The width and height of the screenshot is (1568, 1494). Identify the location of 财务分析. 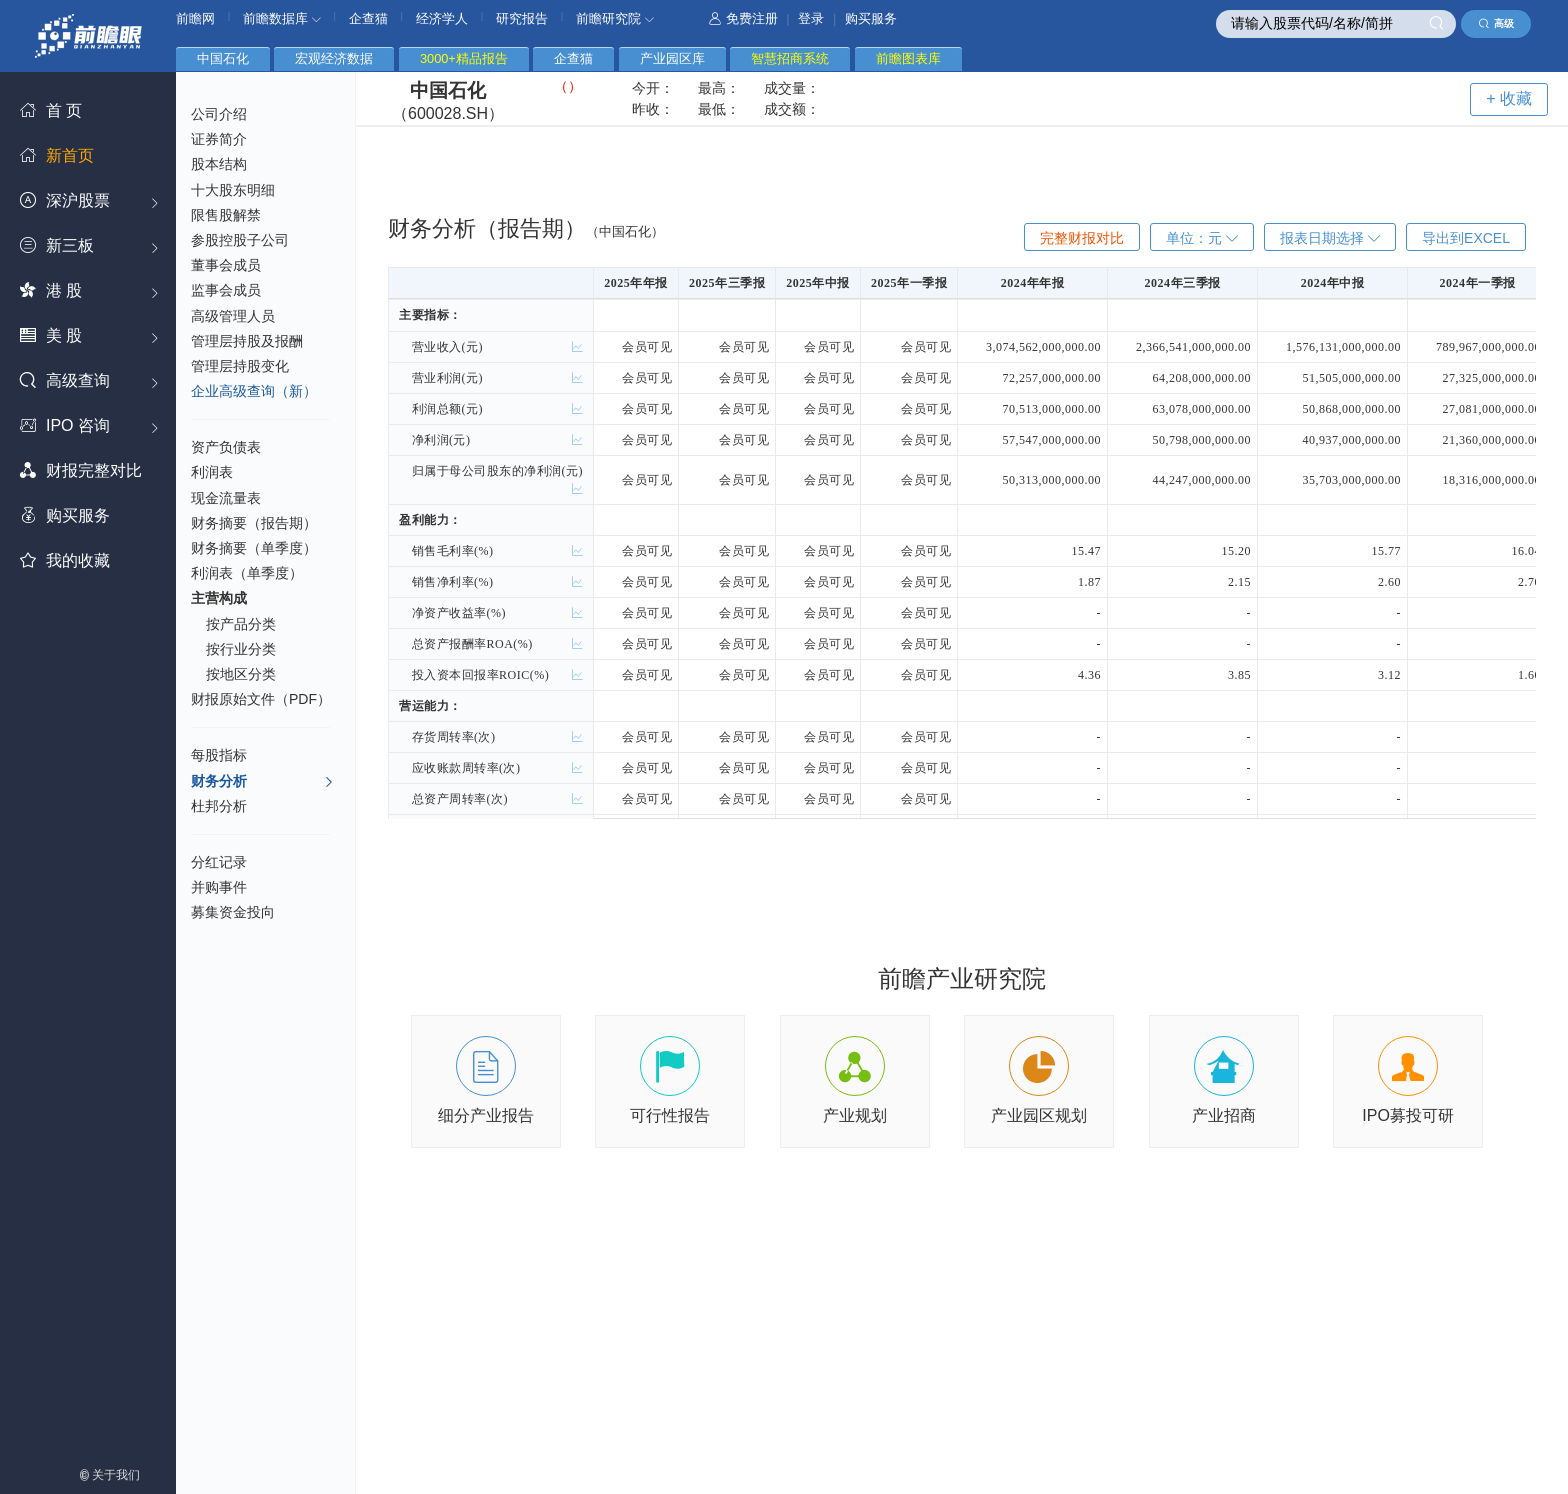
(262, 782).